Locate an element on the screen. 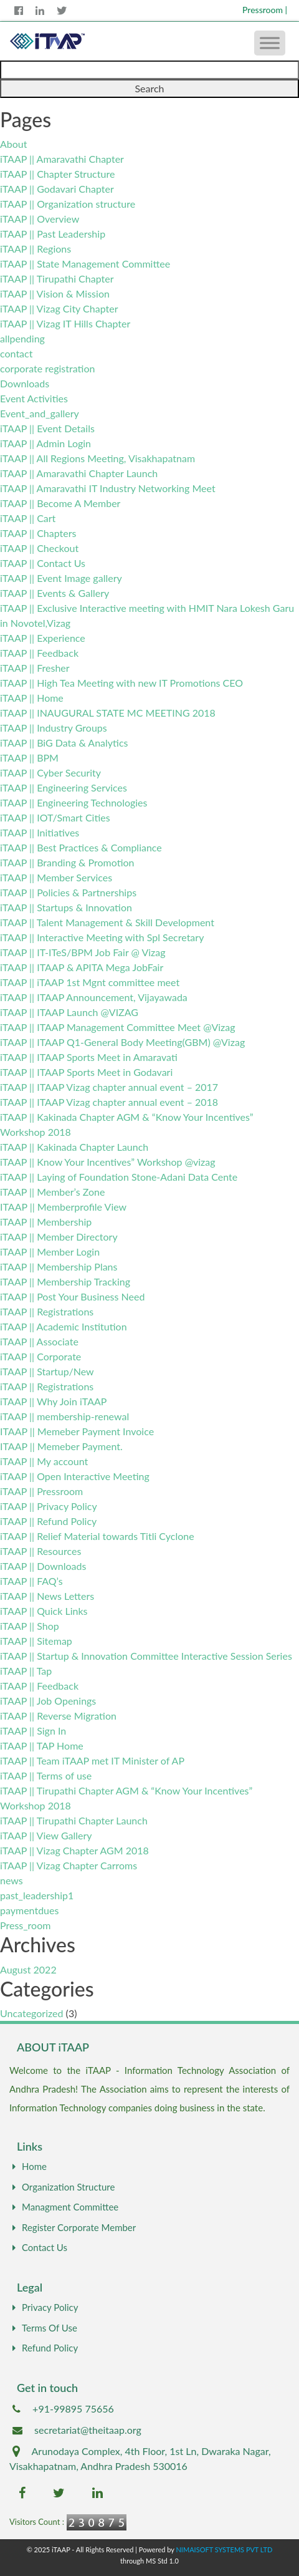 The width and height of the screenshot is (299, 2576). Home is located at coordinates (28, 2166).